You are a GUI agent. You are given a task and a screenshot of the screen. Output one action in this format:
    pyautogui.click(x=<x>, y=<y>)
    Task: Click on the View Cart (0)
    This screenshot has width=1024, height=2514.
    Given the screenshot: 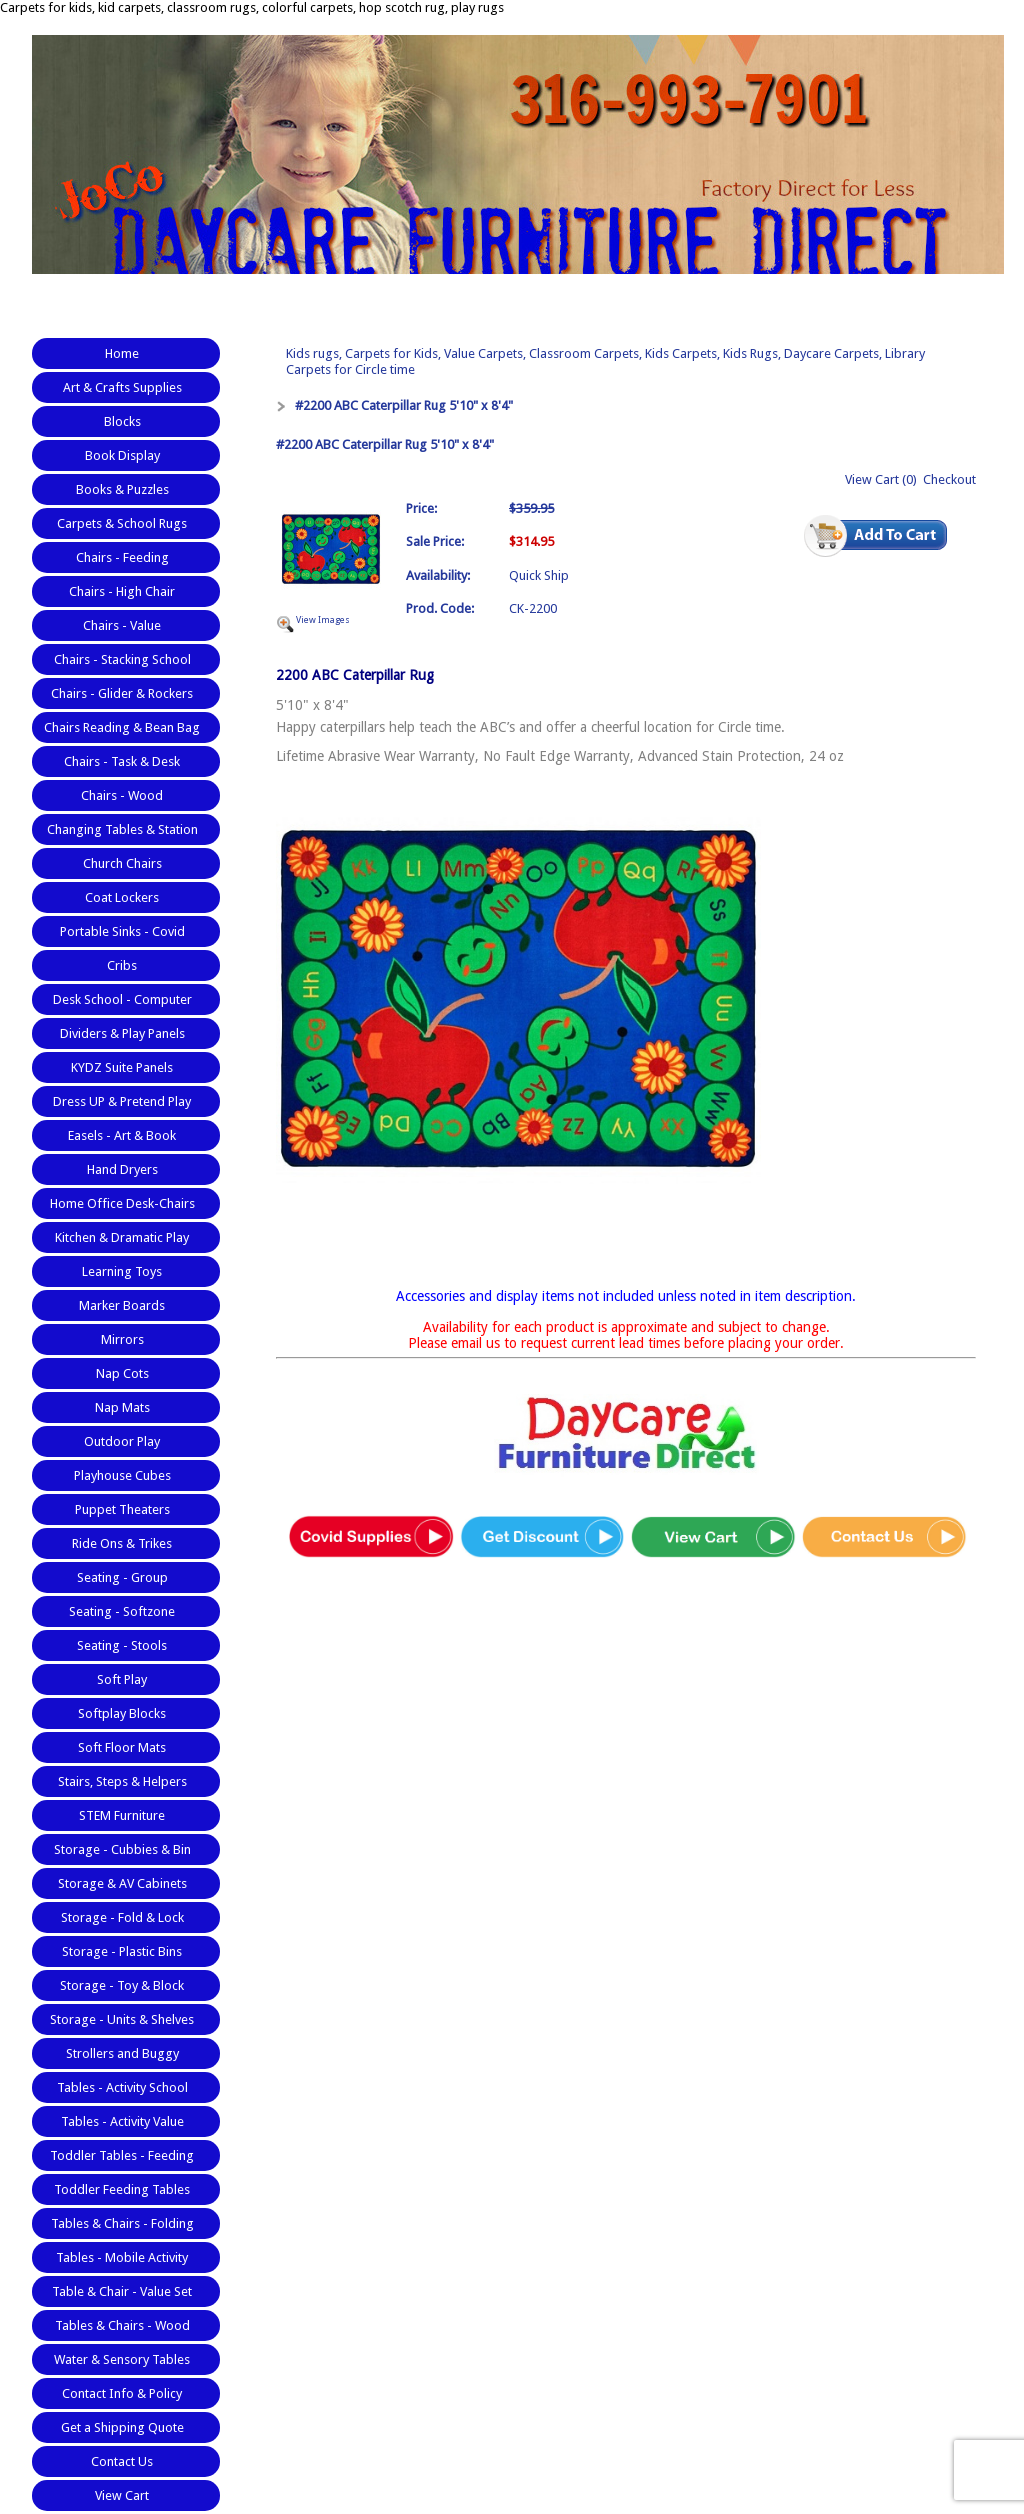 What is the action you would take?
    pyautogui.click(x=881, y=479)
    